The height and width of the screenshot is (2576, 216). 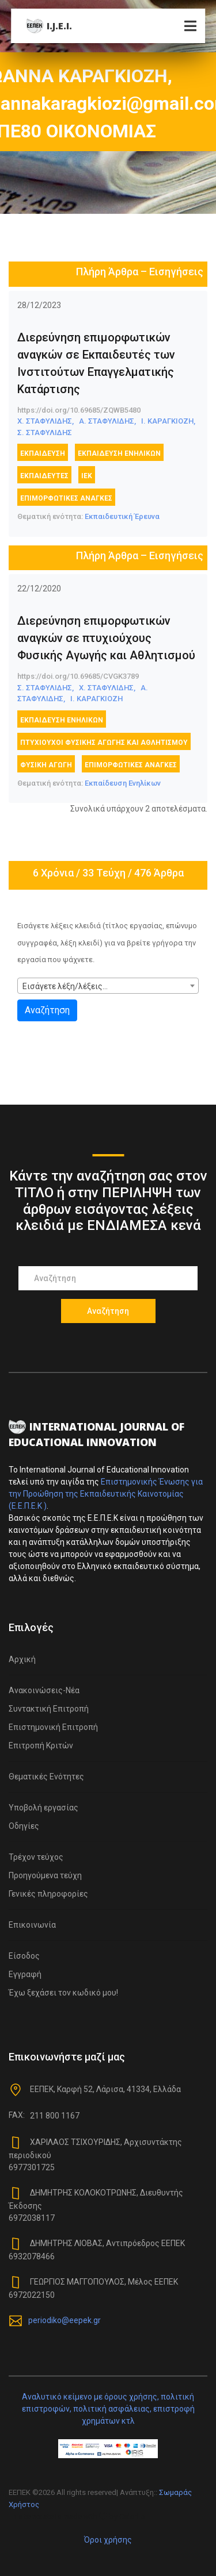 I want to click on Α. ΣΤΑΦΥΛΙΔΗΣ,, so click(x=107, y=421).